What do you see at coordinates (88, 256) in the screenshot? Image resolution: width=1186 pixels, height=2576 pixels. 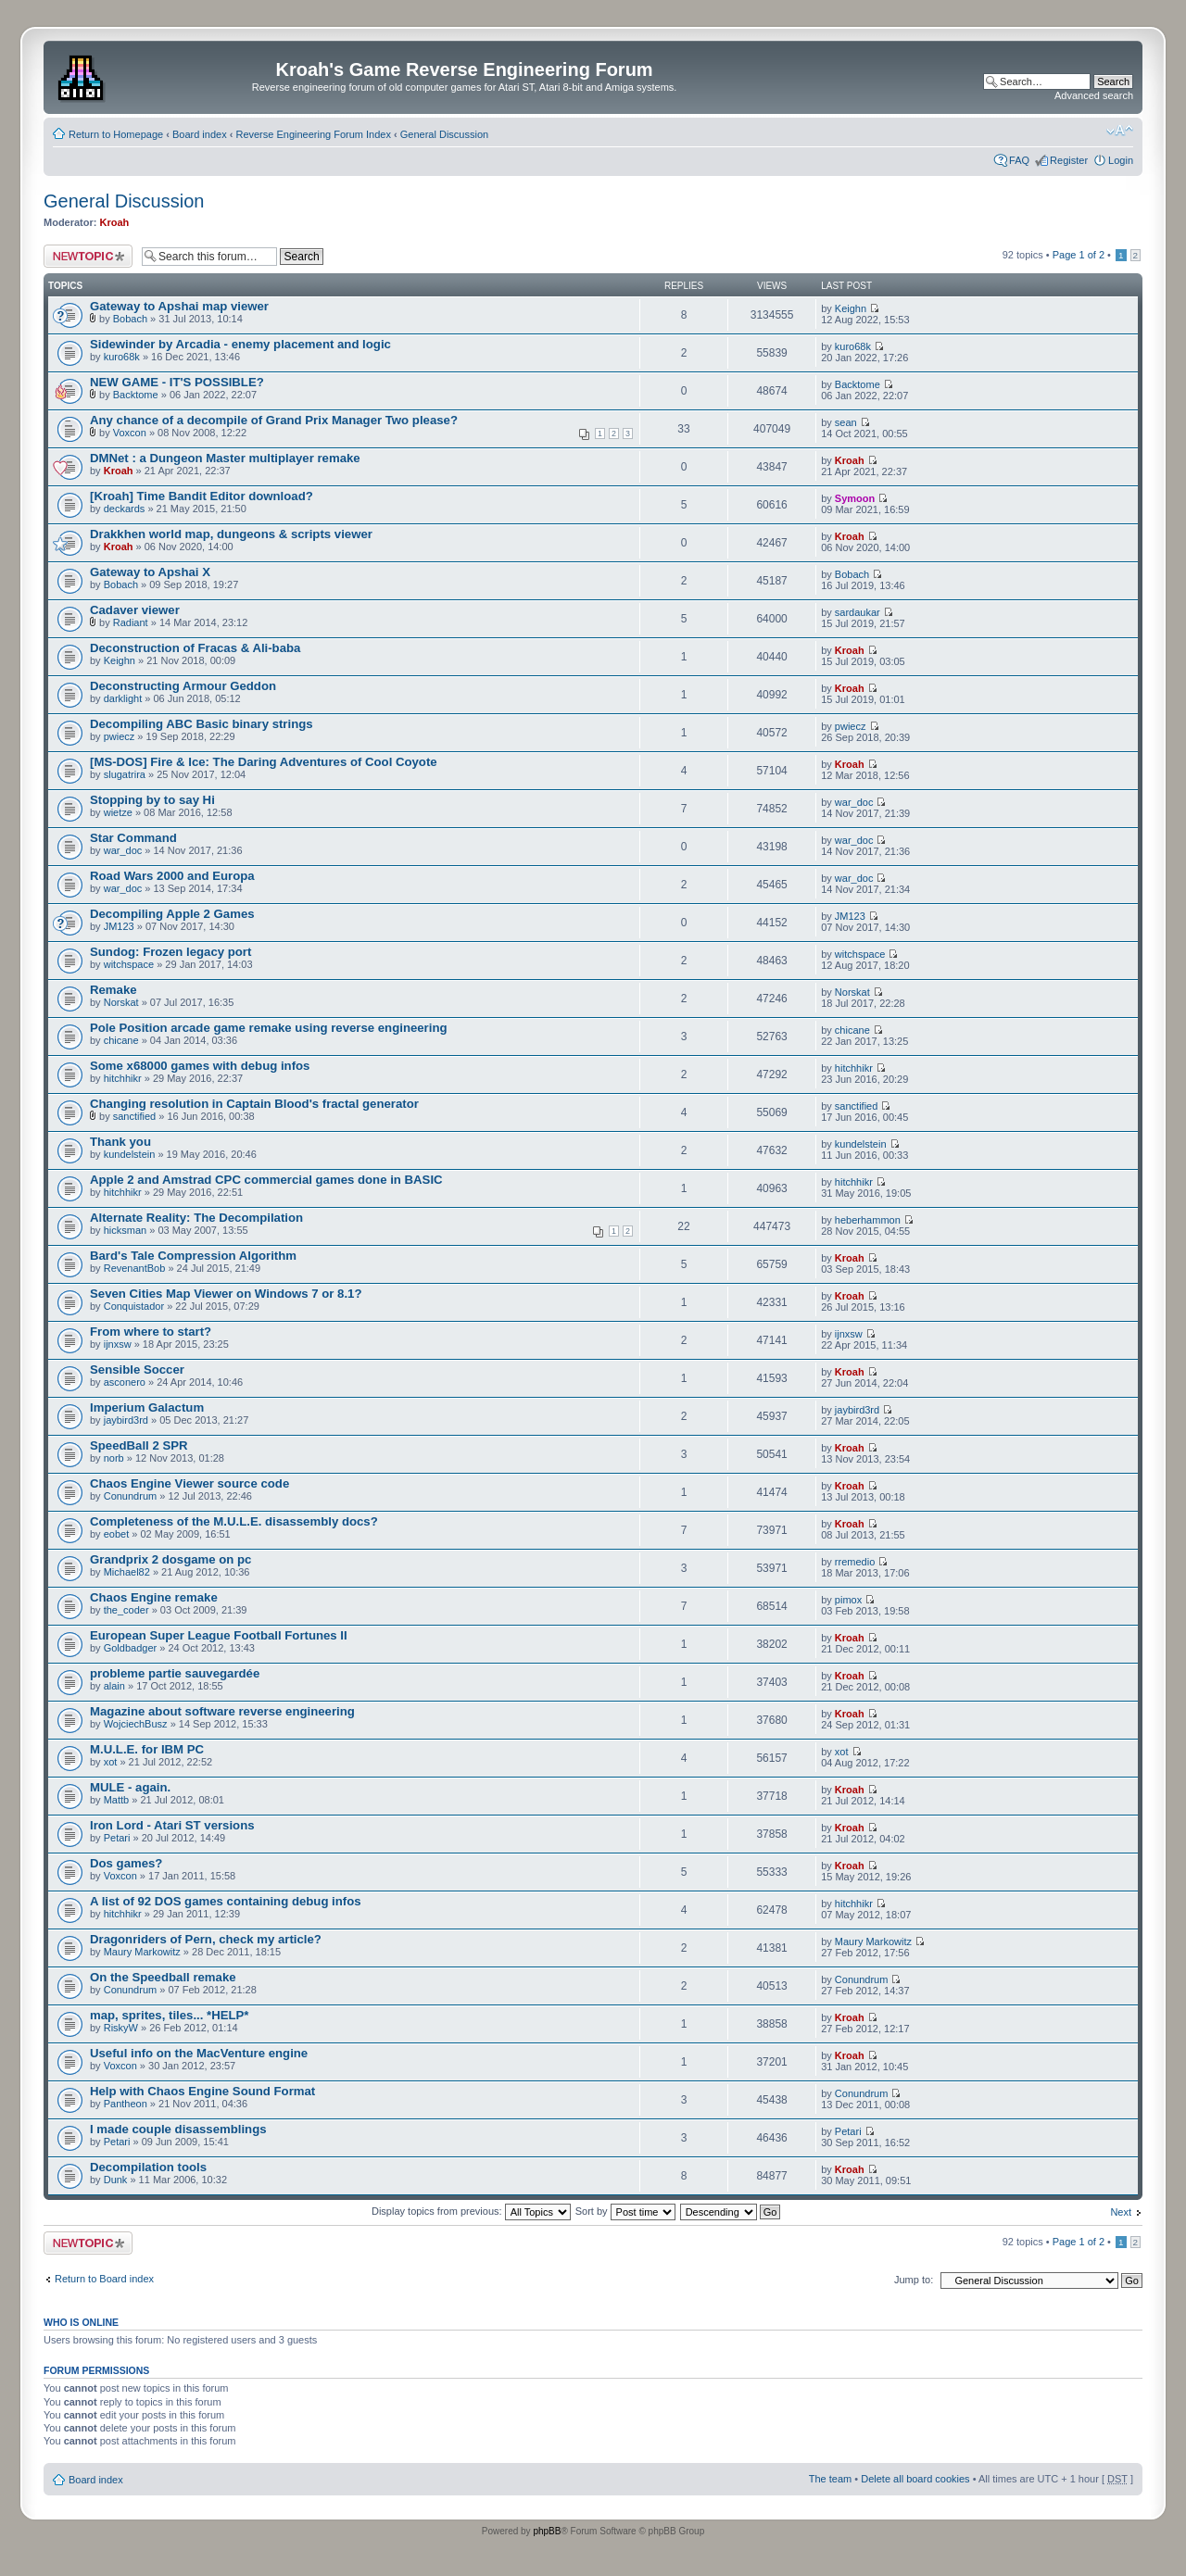 I see `Post a new topic` at bounding box center [88, 256].